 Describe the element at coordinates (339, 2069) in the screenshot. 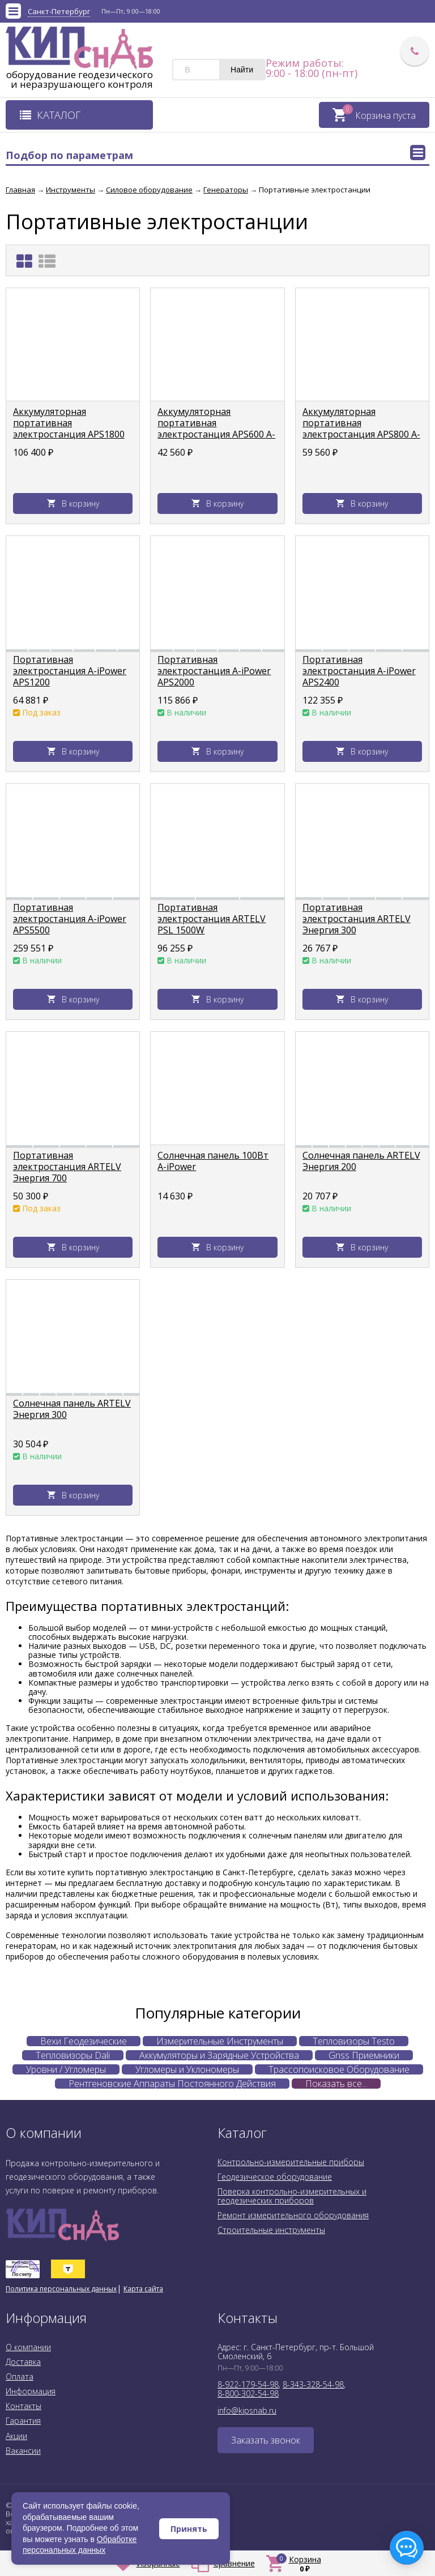

I see `Трассопоисковое Оборудование` at that location.